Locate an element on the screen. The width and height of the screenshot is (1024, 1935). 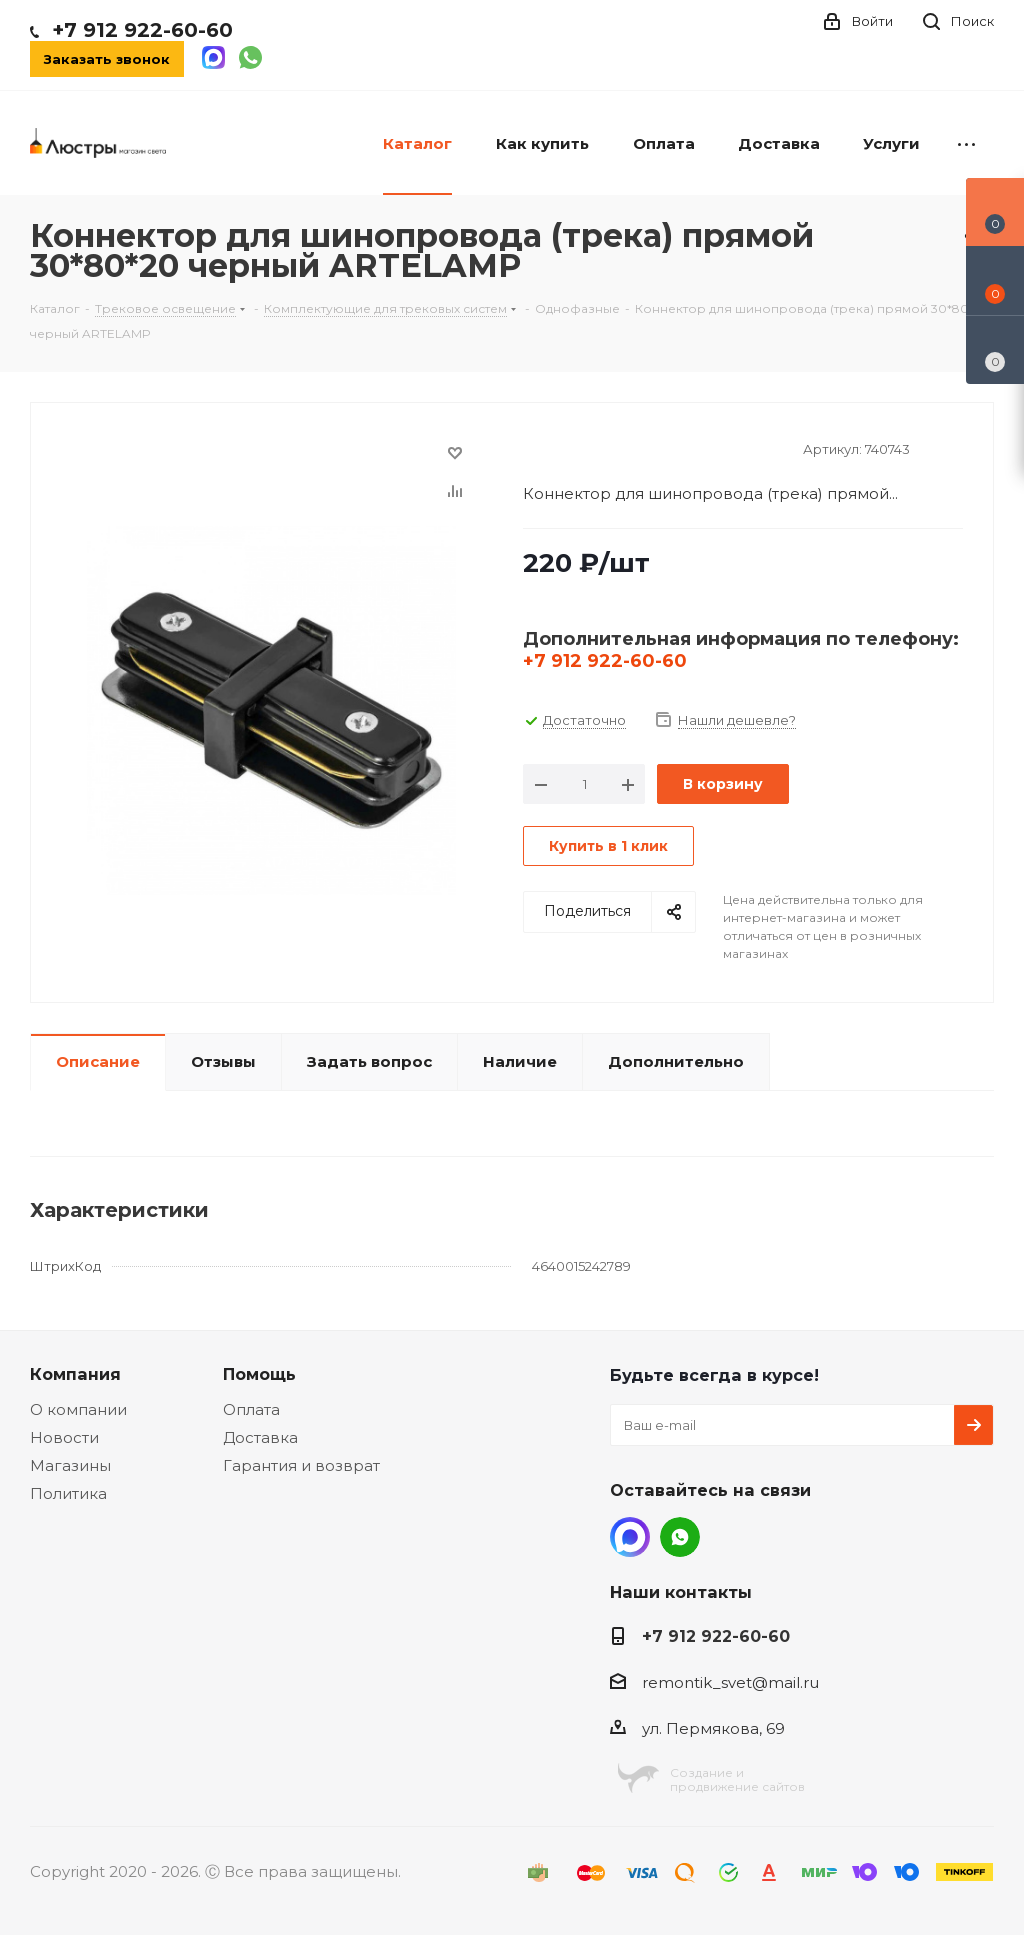
Магазины is located at coordinates (70, 1465).